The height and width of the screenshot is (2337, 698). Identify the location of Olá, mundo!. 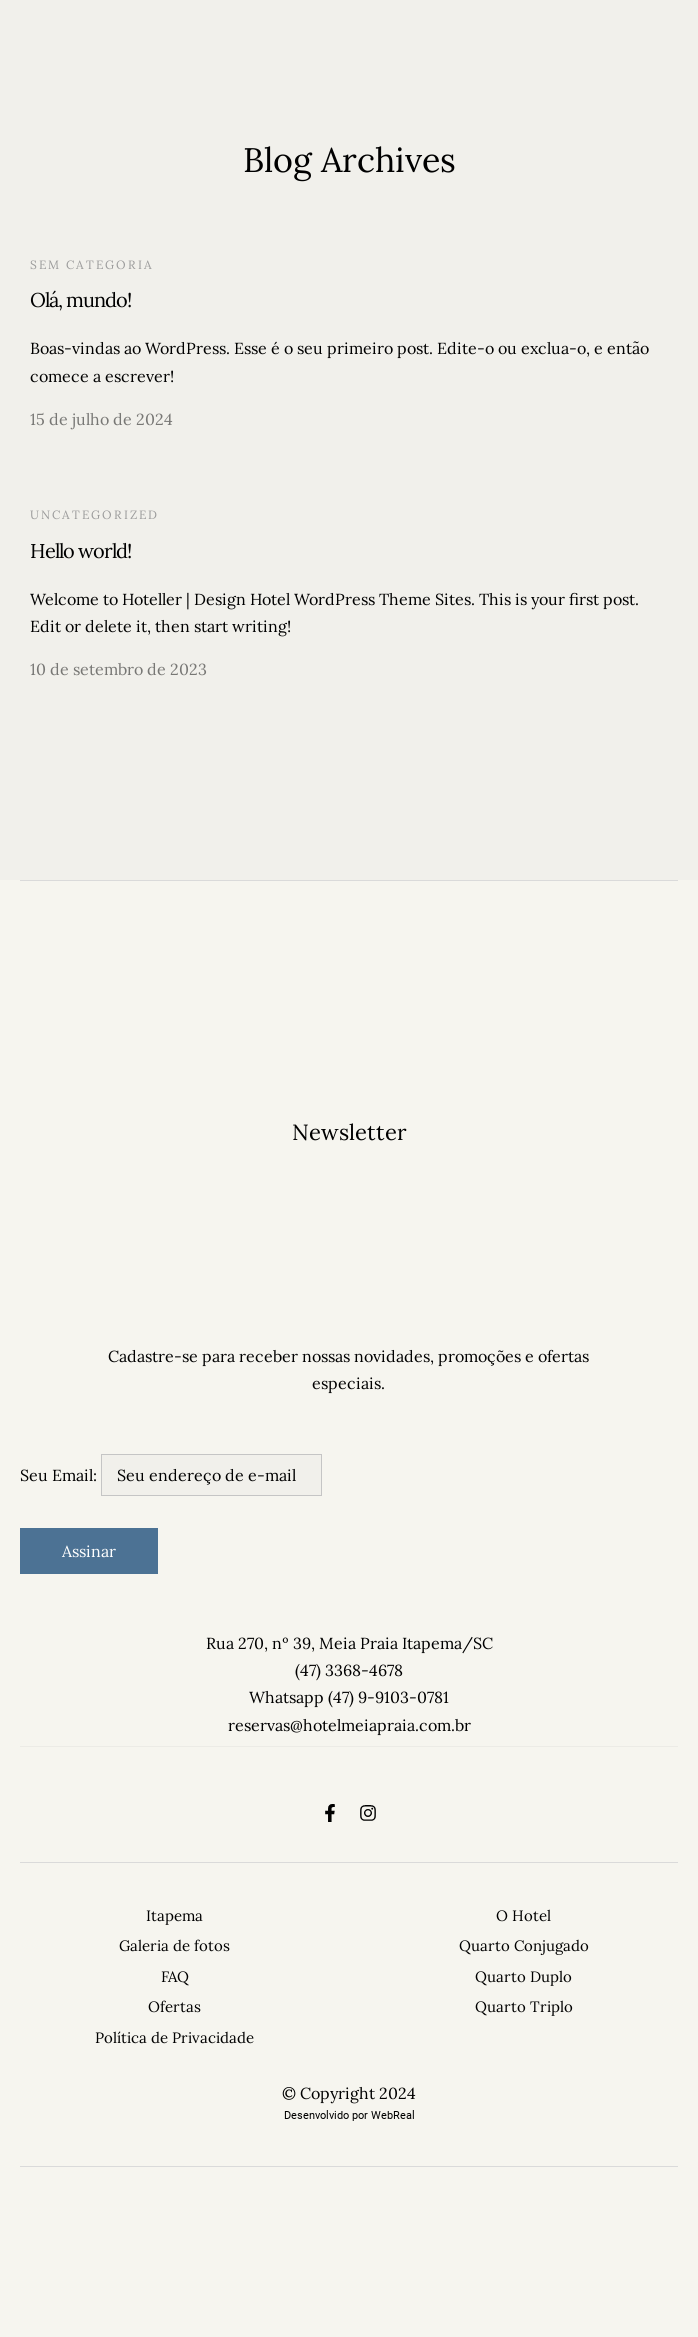
(80, 299).